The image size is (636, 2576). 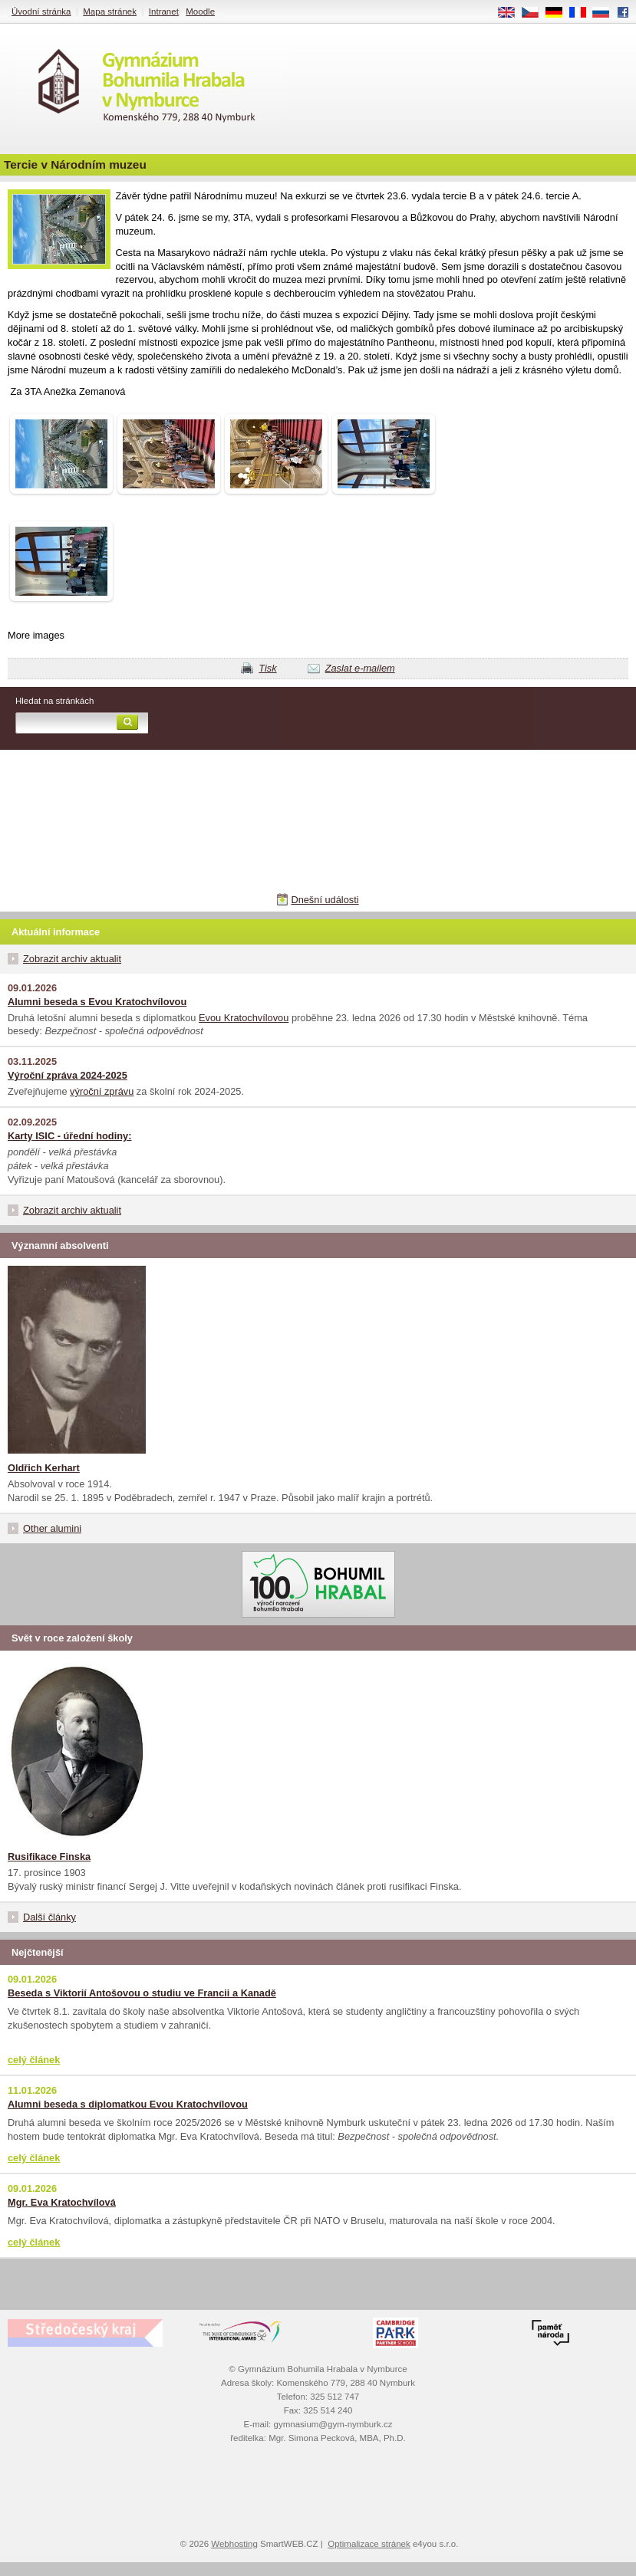 What do you see at coordinates (606, 13) in the screenshot?
I see `RU` at bounding box center [606, 13].